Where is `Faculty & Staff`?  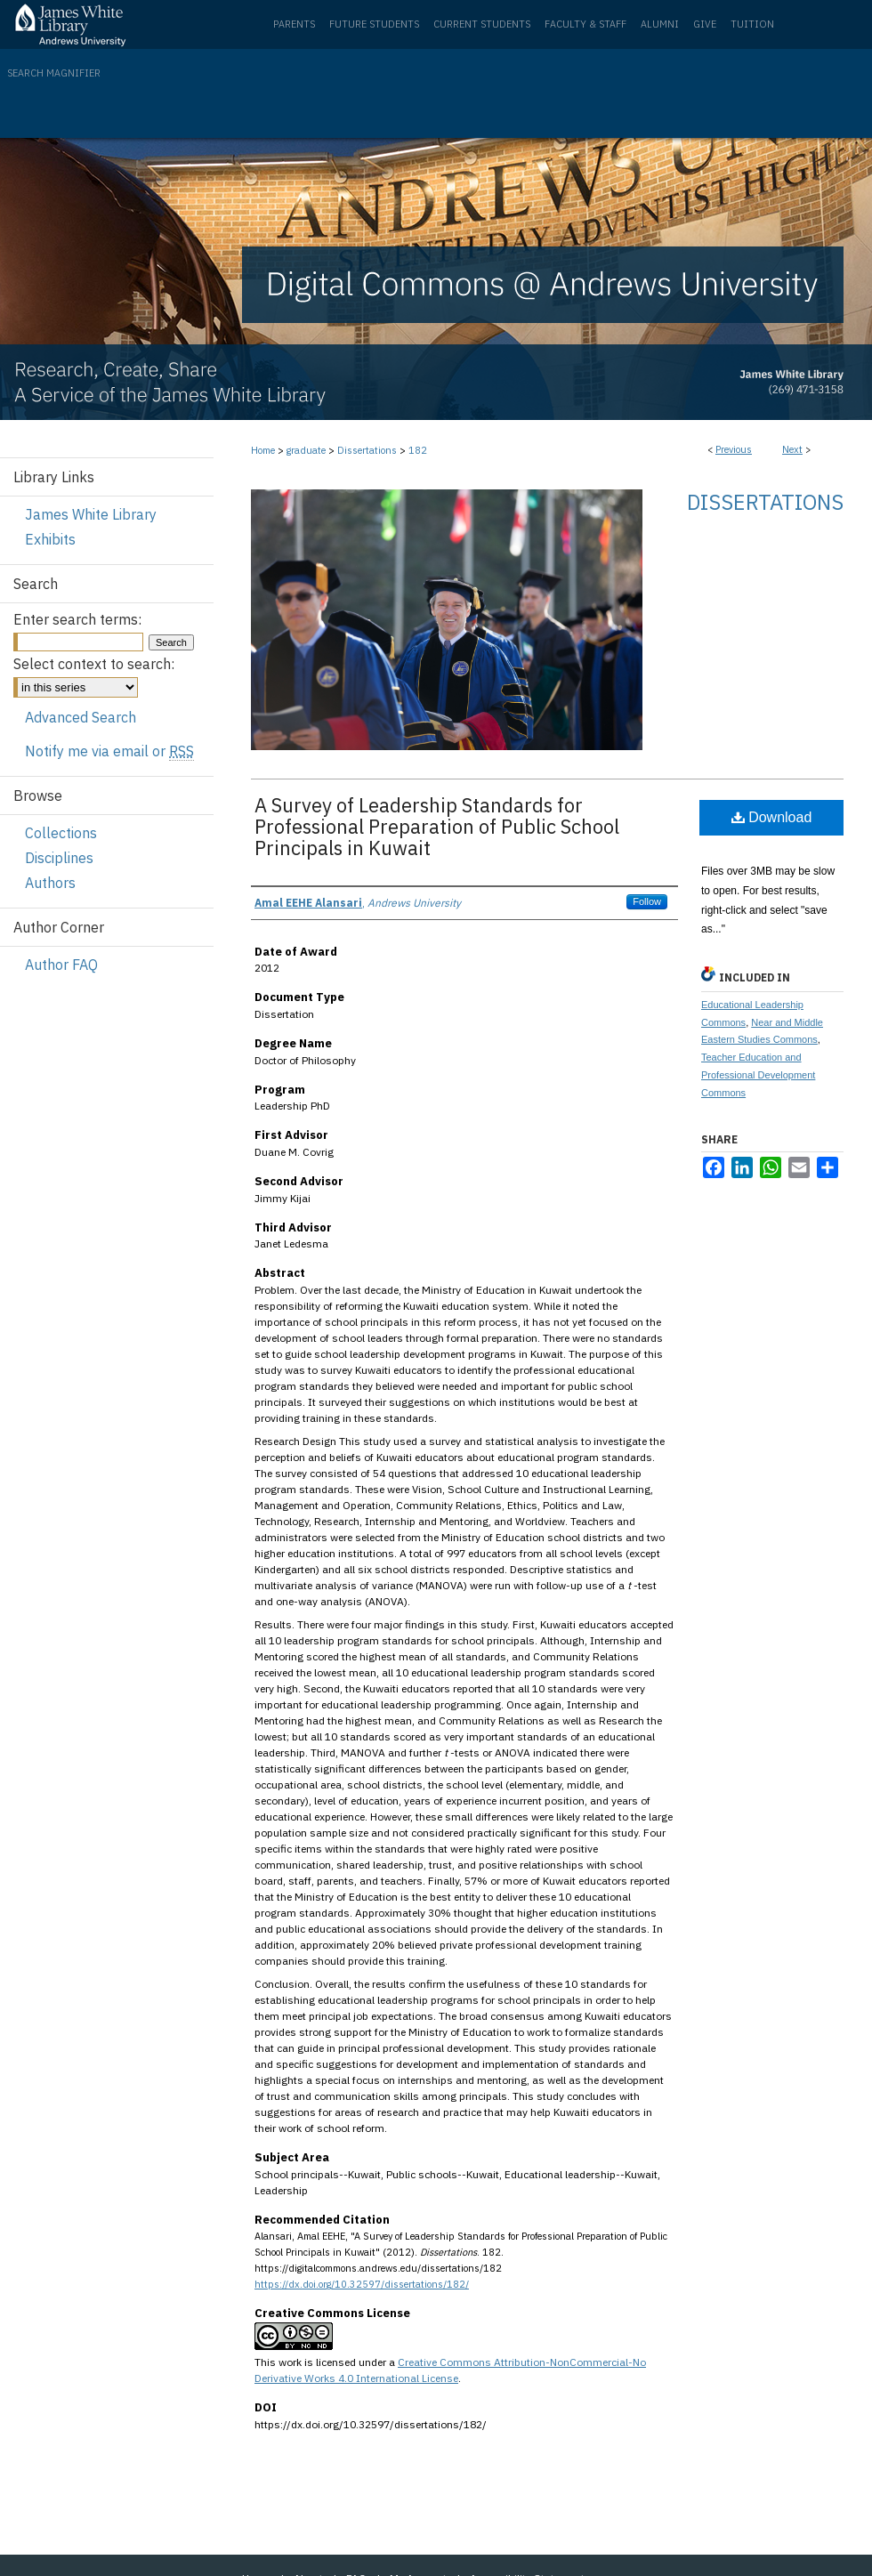
Faculty & Staff is located at coordinates (585, 24).